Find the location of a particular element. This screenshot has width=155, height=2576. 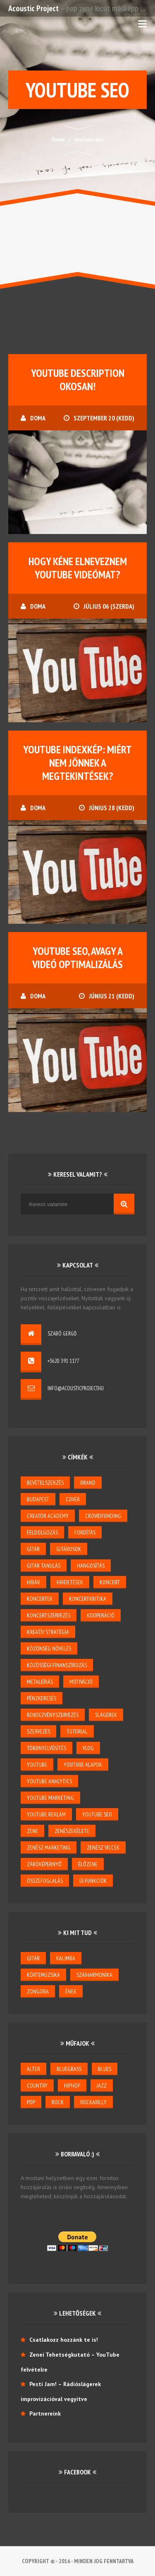

koncertek [koncertek (3 elem)] is located at coordinates (39, 1598).